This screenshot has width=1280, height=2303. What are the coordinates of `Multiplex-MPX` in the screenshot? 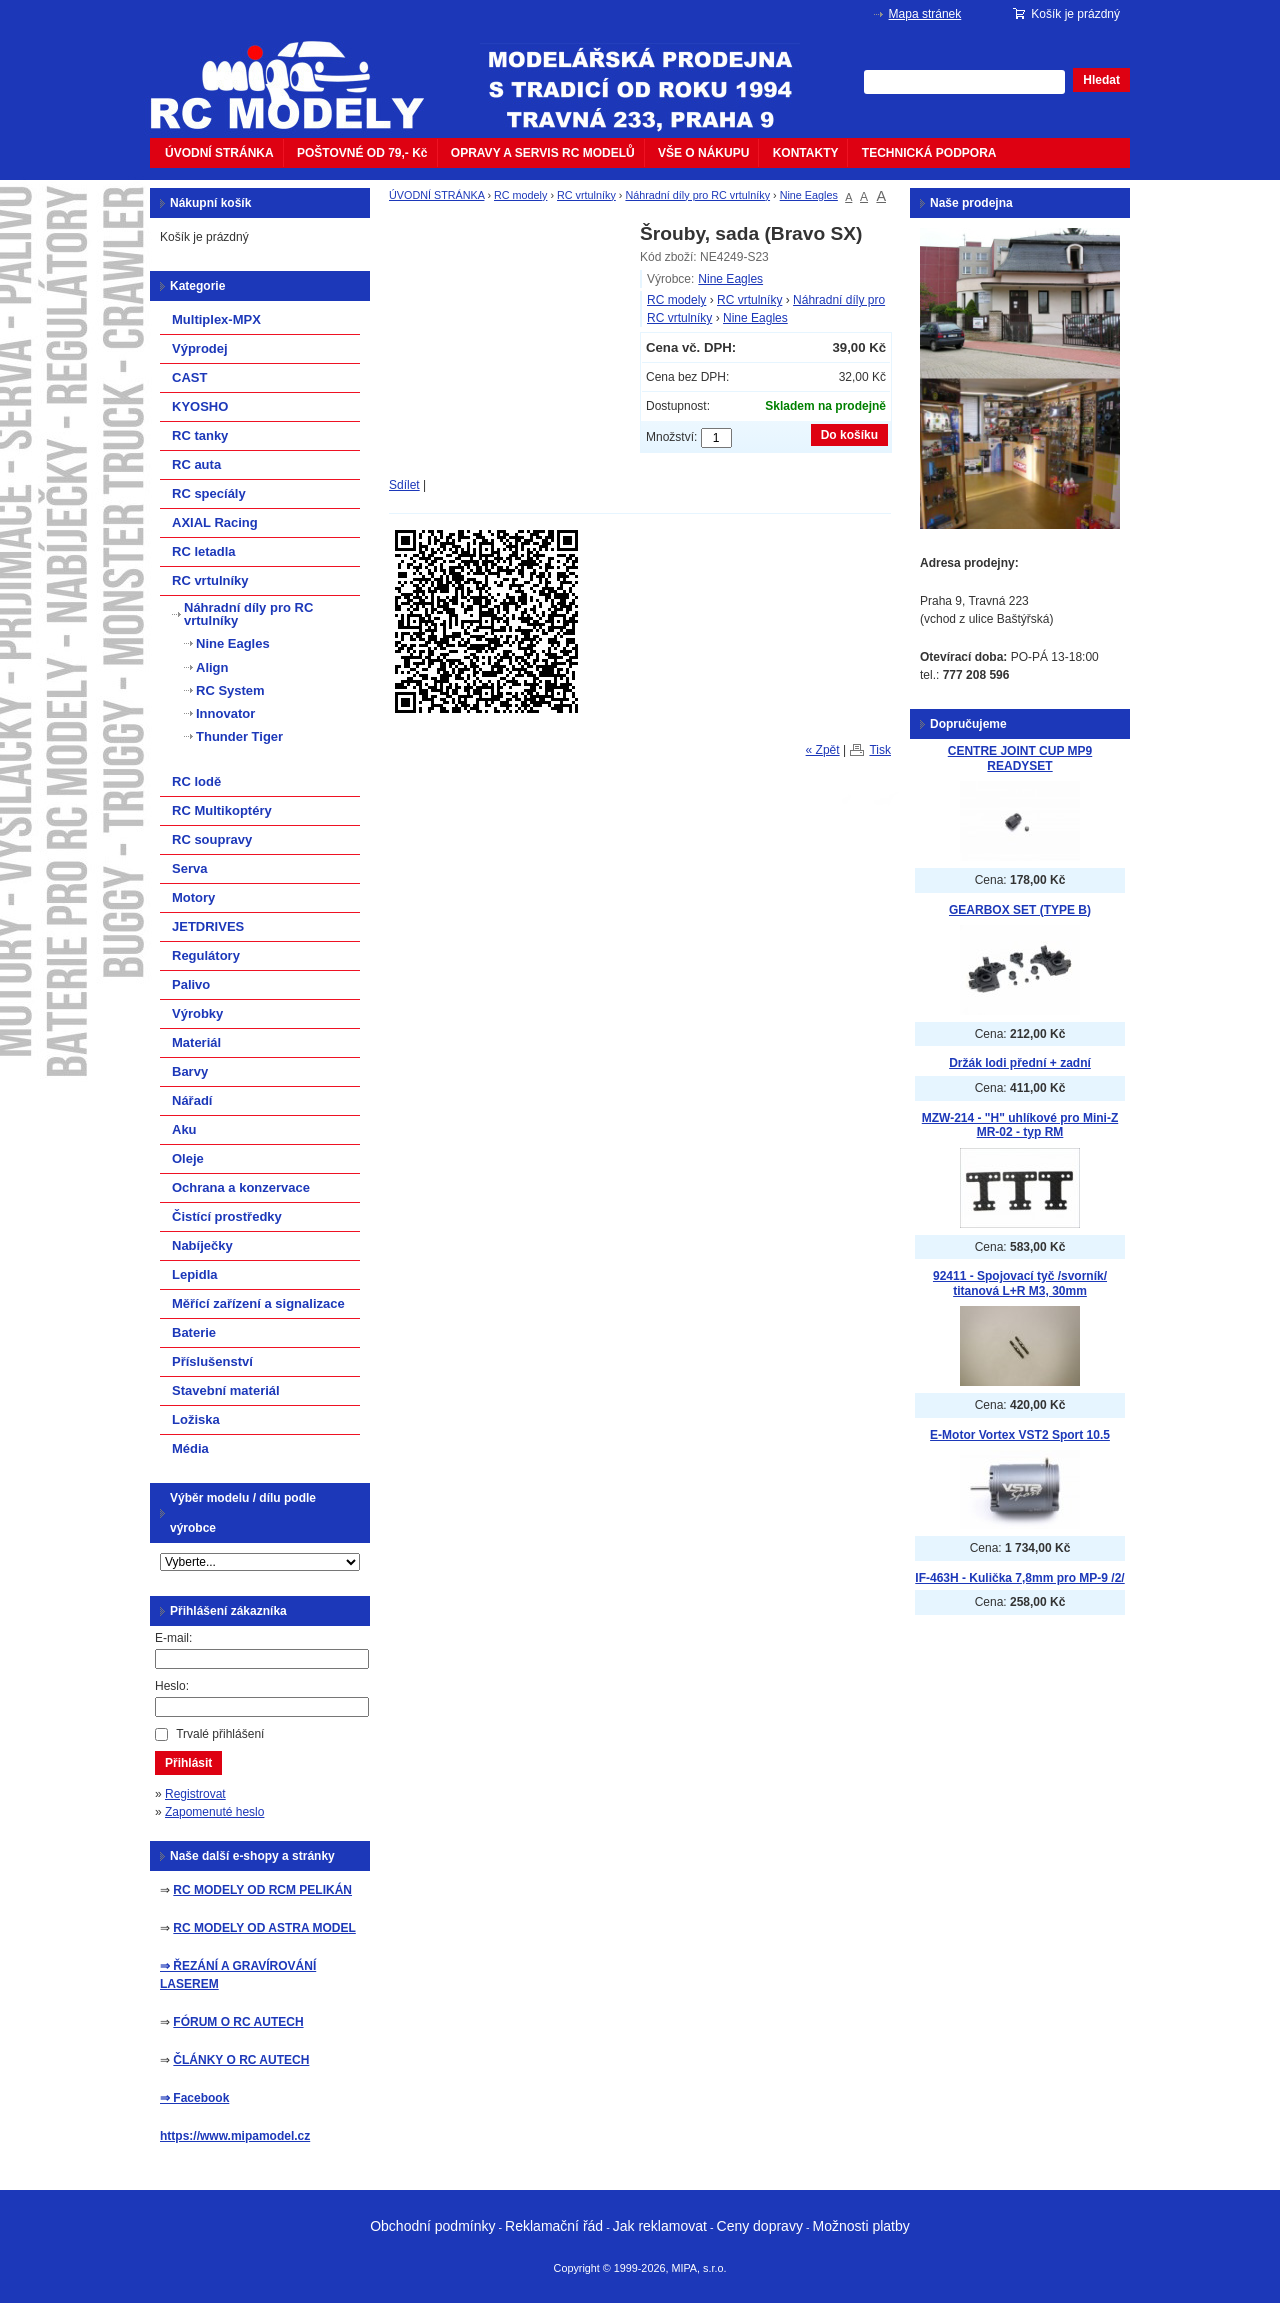 It's located at (216, 319).